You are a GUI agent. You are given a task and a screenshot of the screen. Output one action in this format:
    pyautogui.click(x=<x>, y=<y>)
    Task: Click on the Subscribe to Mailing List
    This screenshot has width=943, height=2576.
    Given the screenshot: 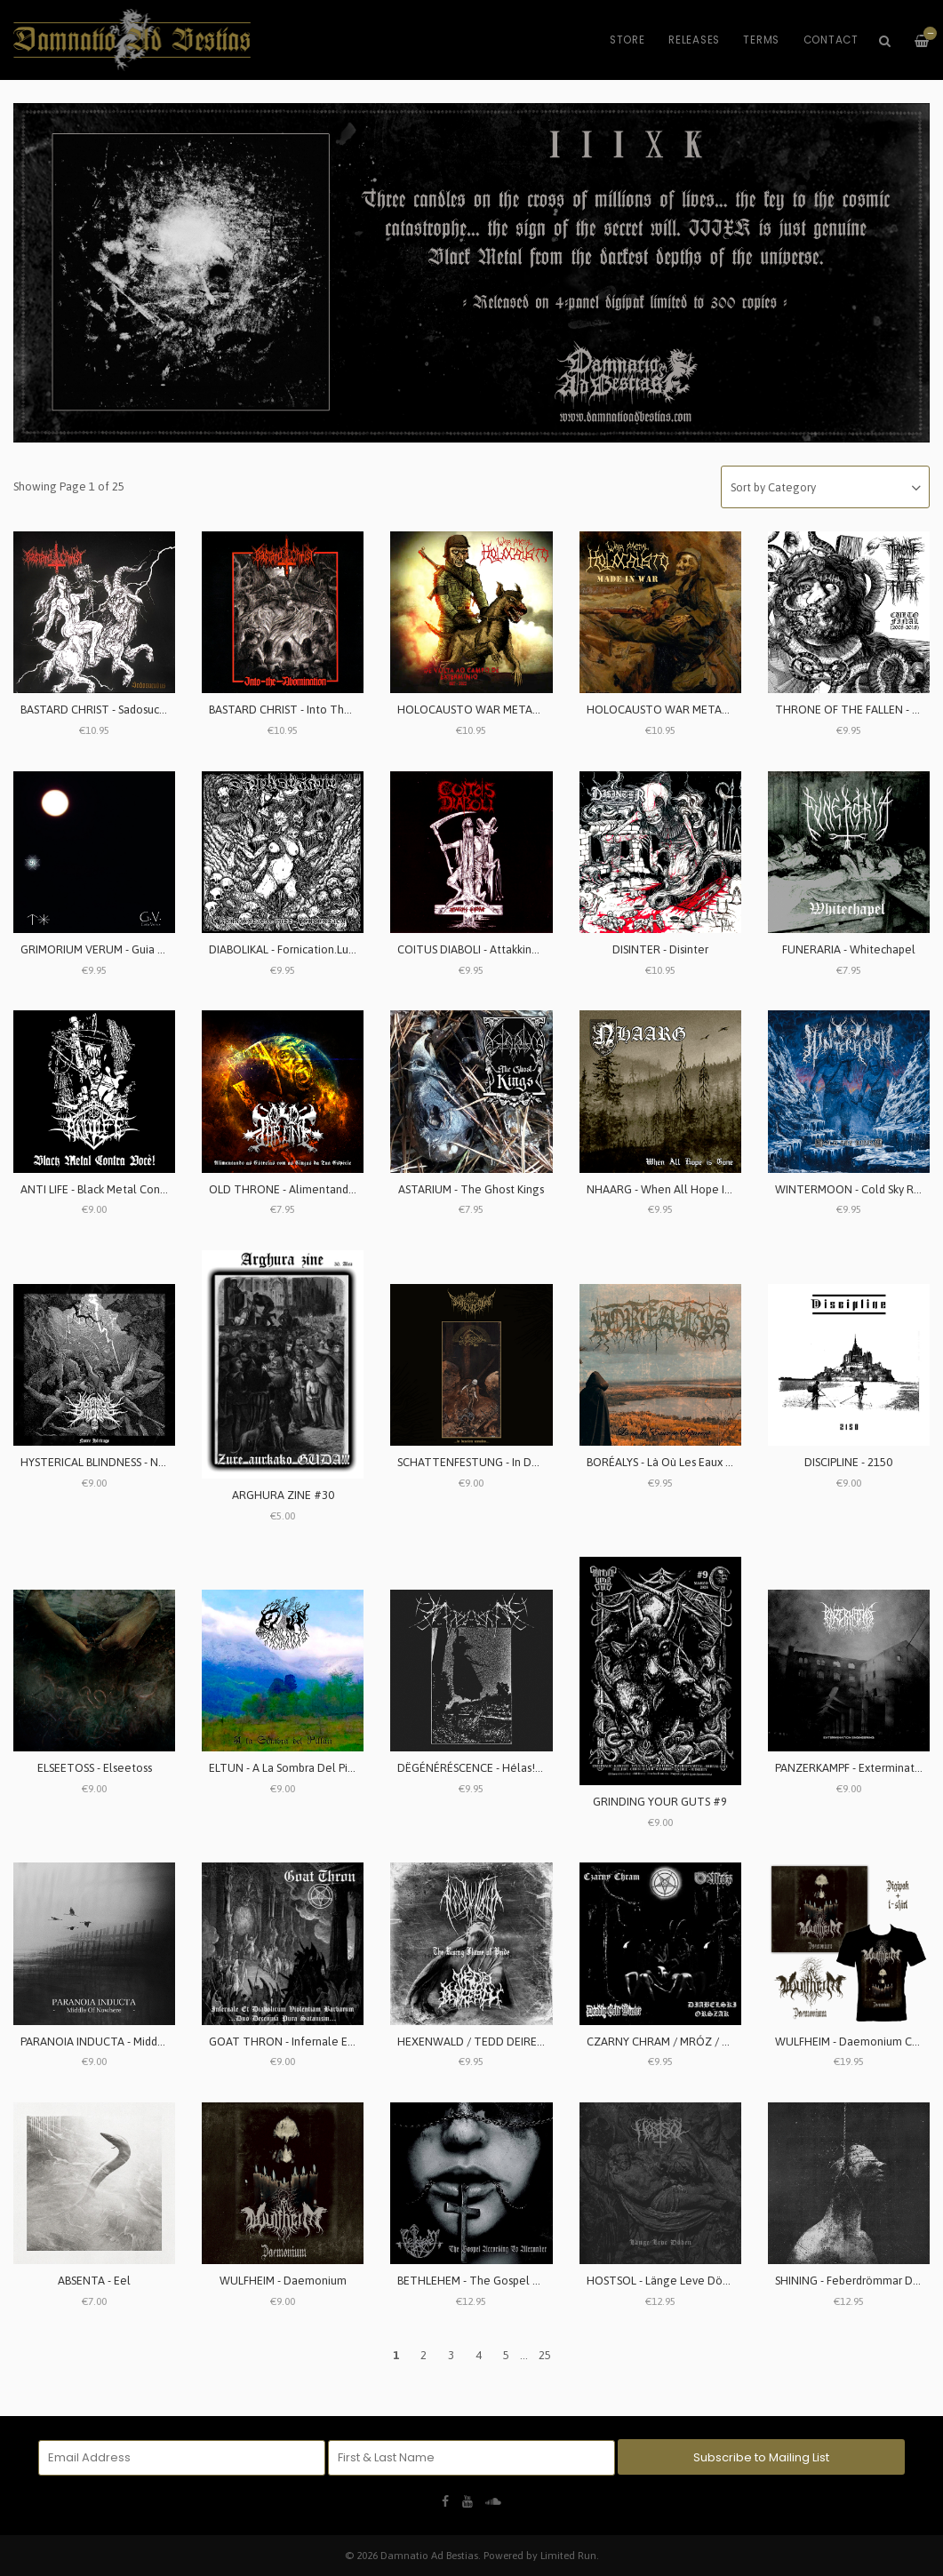 What is the action you would take?
    pyautogui.click(x=761, y=2457)
    